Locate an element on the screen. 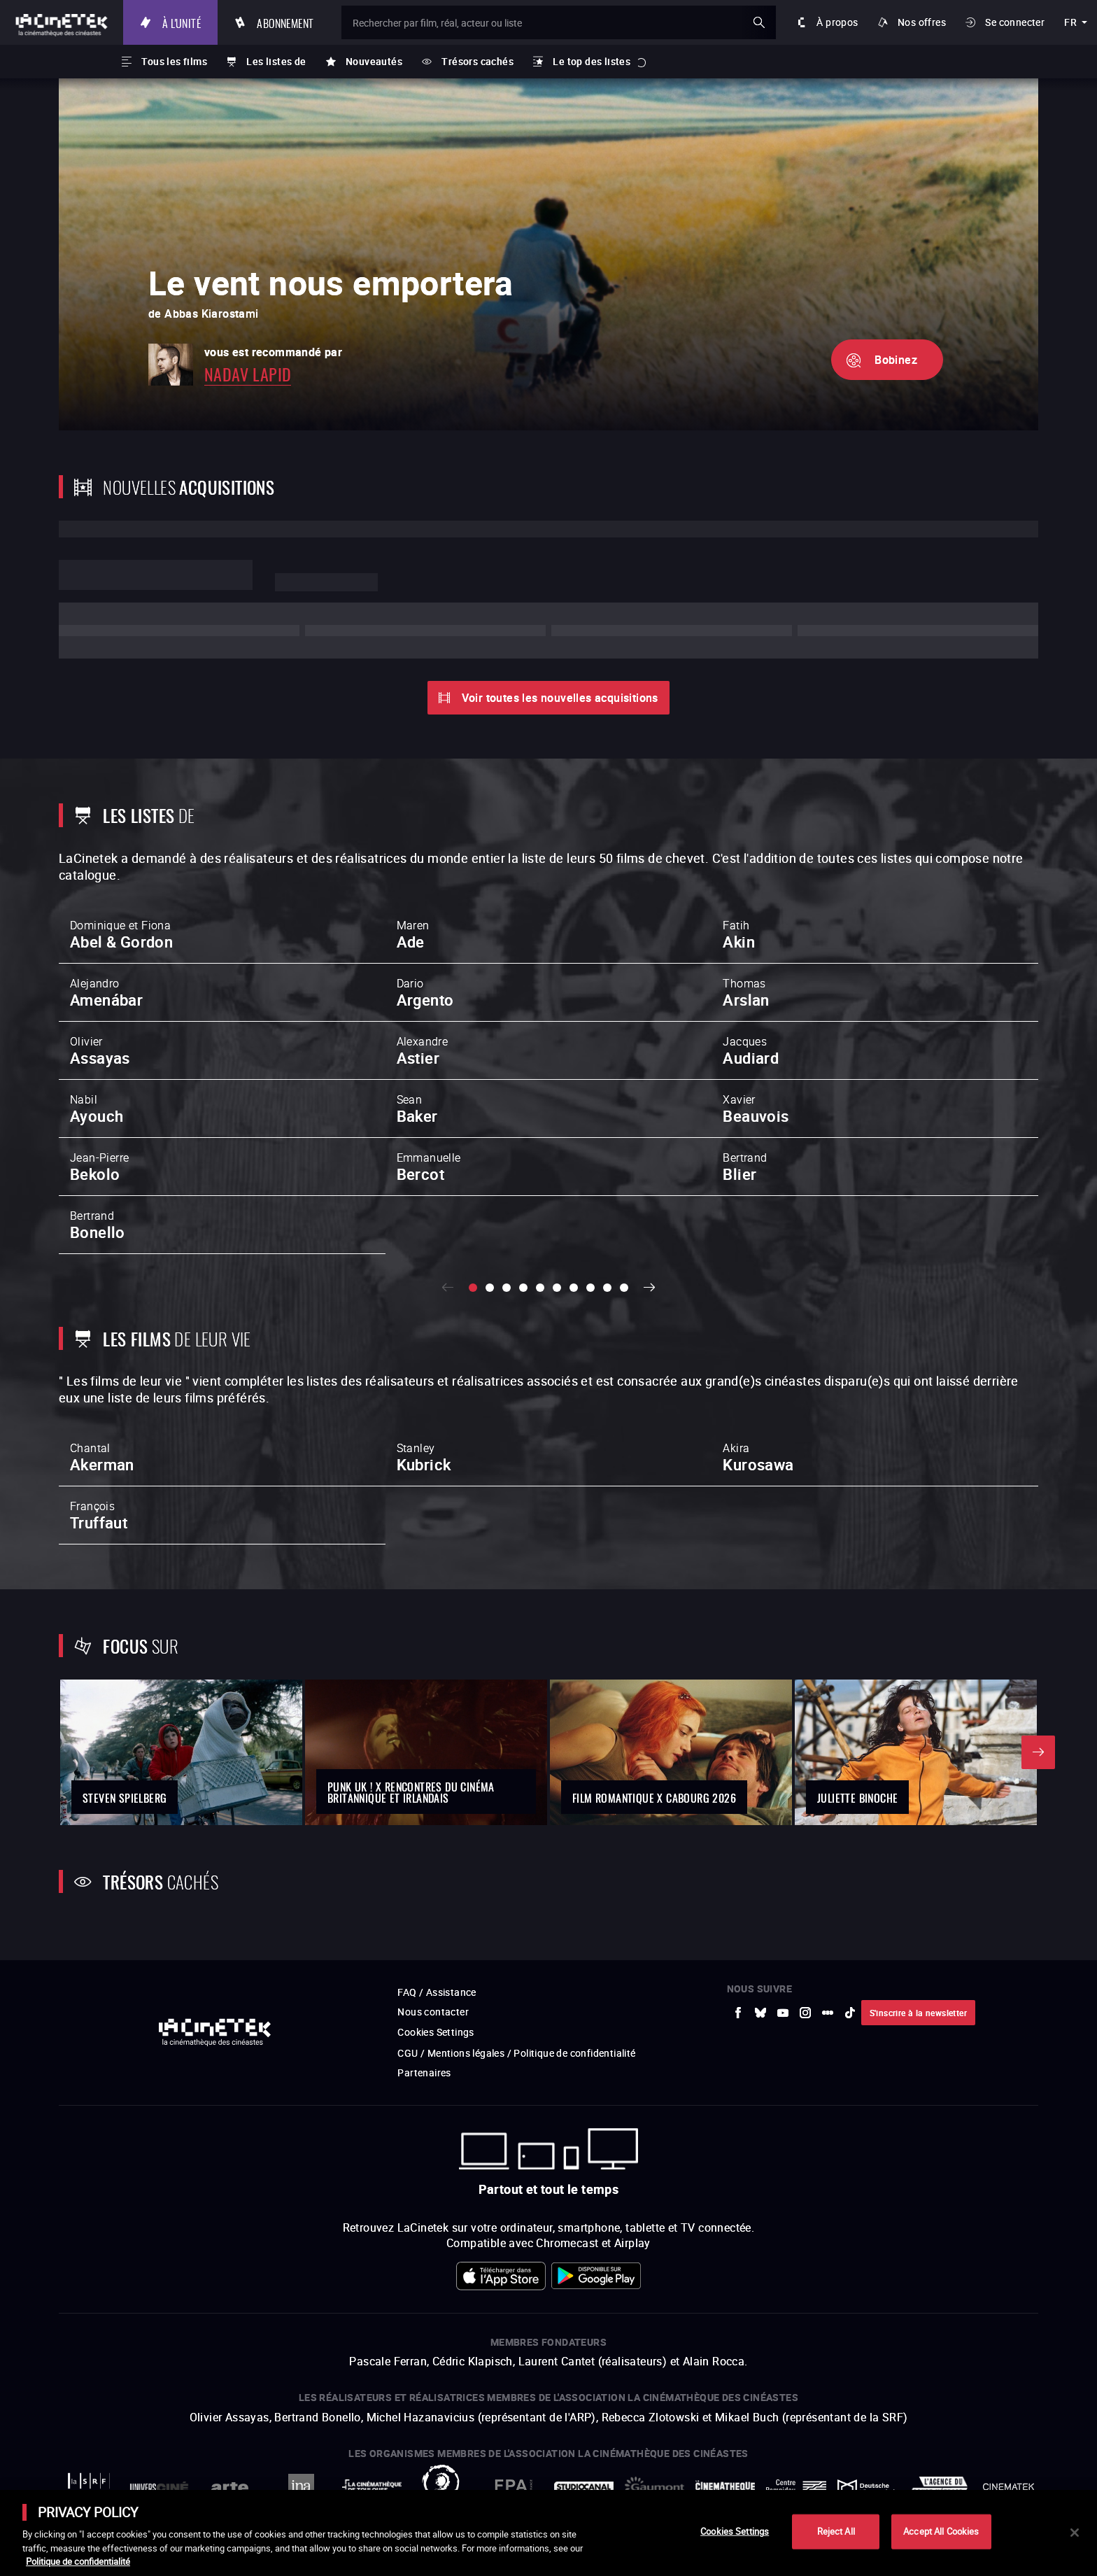 This screenshot has height=2576, width=1097. Stanley is located at coordinates (424, 1457).